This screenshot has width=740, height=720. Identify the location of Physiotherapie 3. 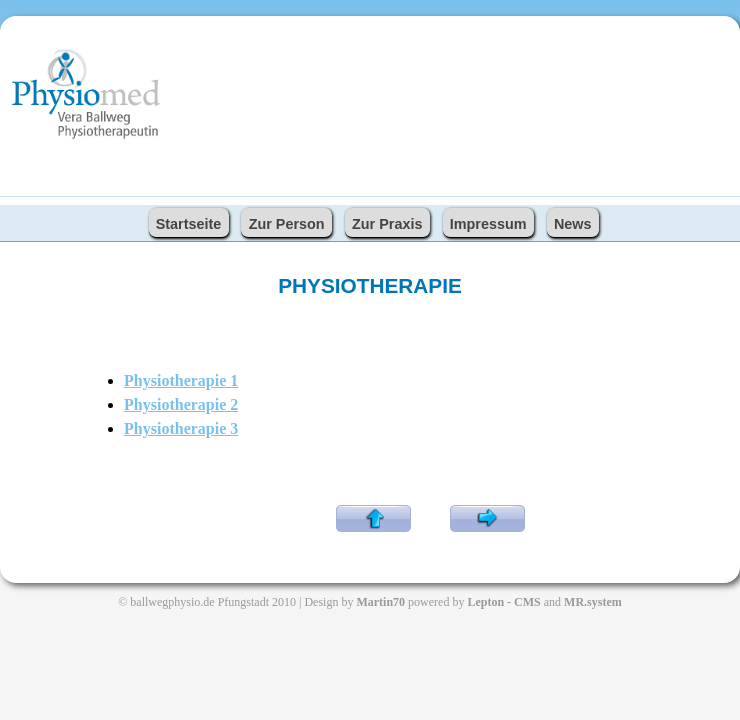
(181, 428).